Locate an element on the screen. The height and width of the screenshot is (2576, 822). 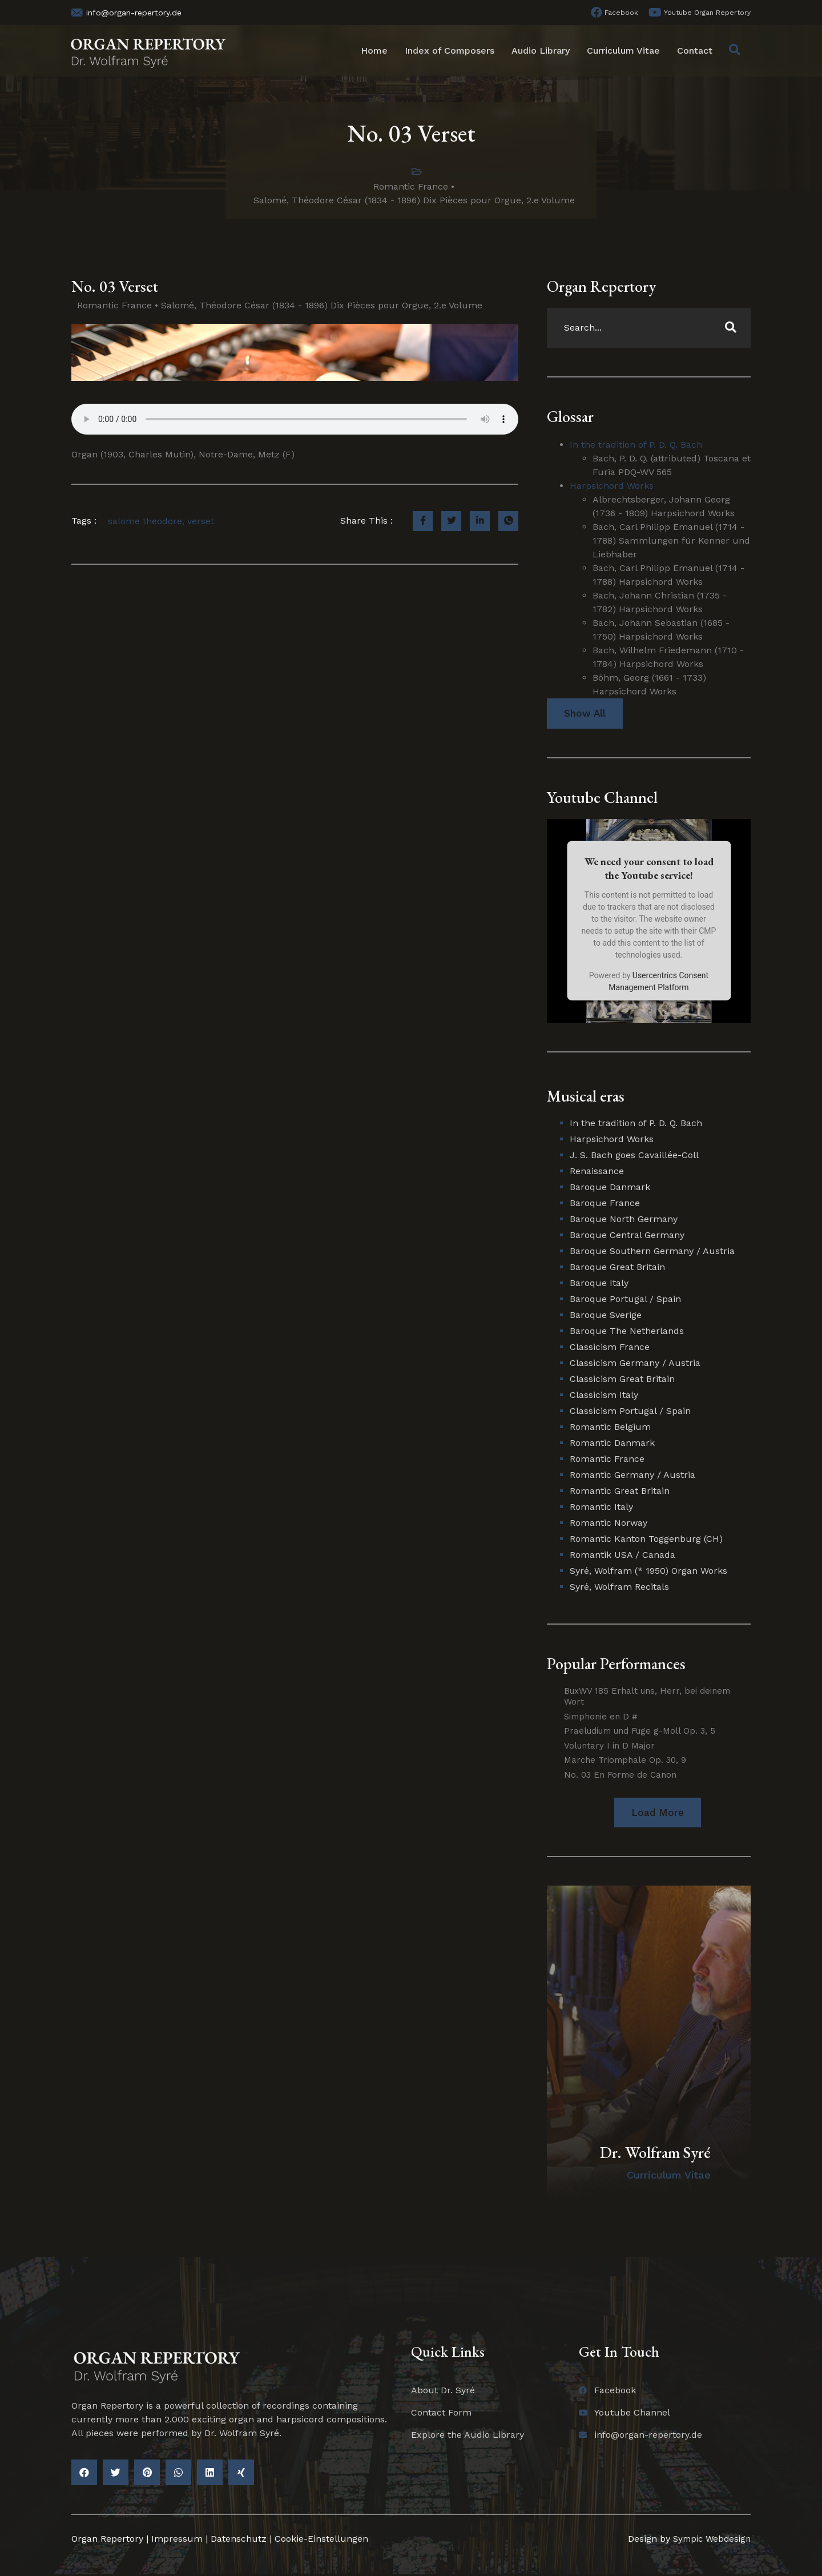
Baroque Central Germany is located at coordinates (627, 1236).